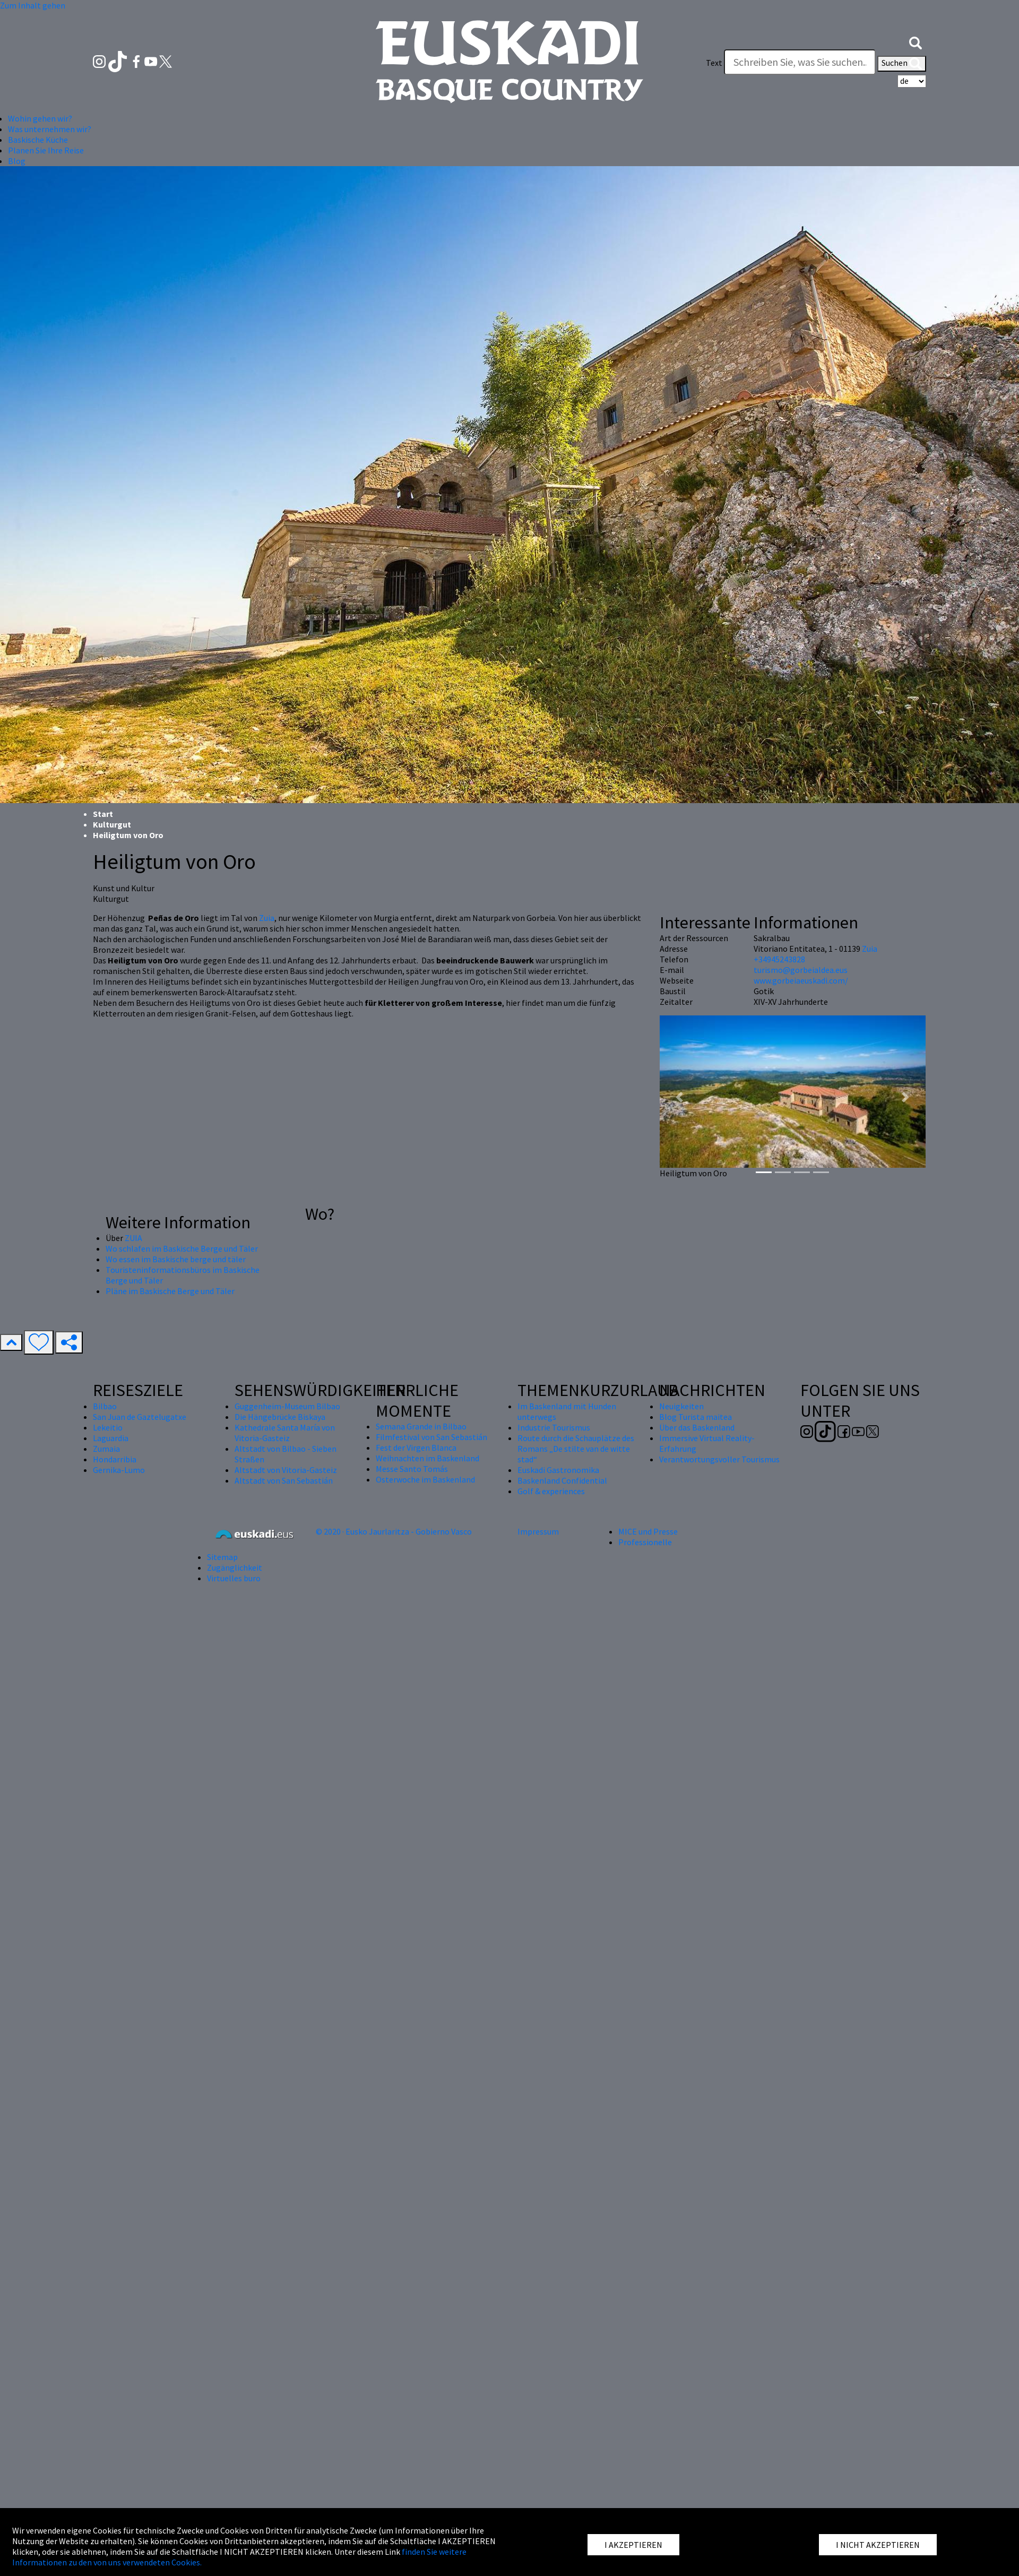 Image resolution: width=1019 pixels, height=2576 pixels. What do you see at coordinates (562, 1480) in the screenshot?
I see `Baskenland Confidential` at bounding box center [562, 1480].